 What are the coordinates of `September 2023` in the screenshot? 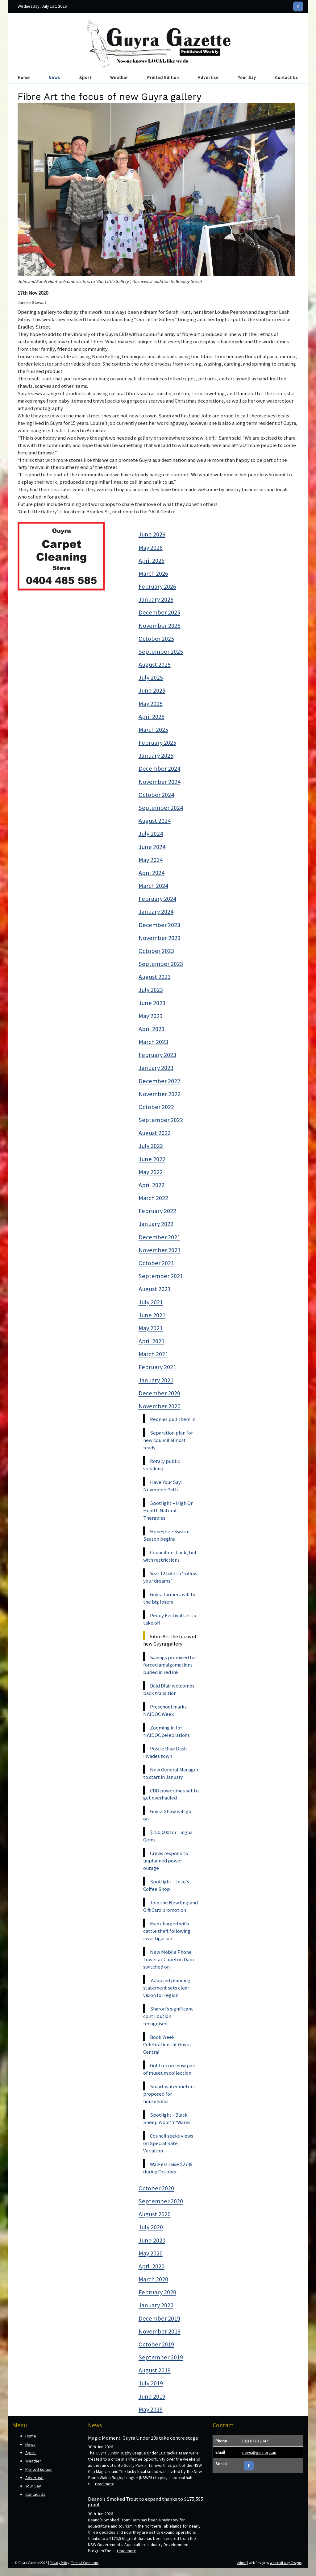 It's located at (161, 964).